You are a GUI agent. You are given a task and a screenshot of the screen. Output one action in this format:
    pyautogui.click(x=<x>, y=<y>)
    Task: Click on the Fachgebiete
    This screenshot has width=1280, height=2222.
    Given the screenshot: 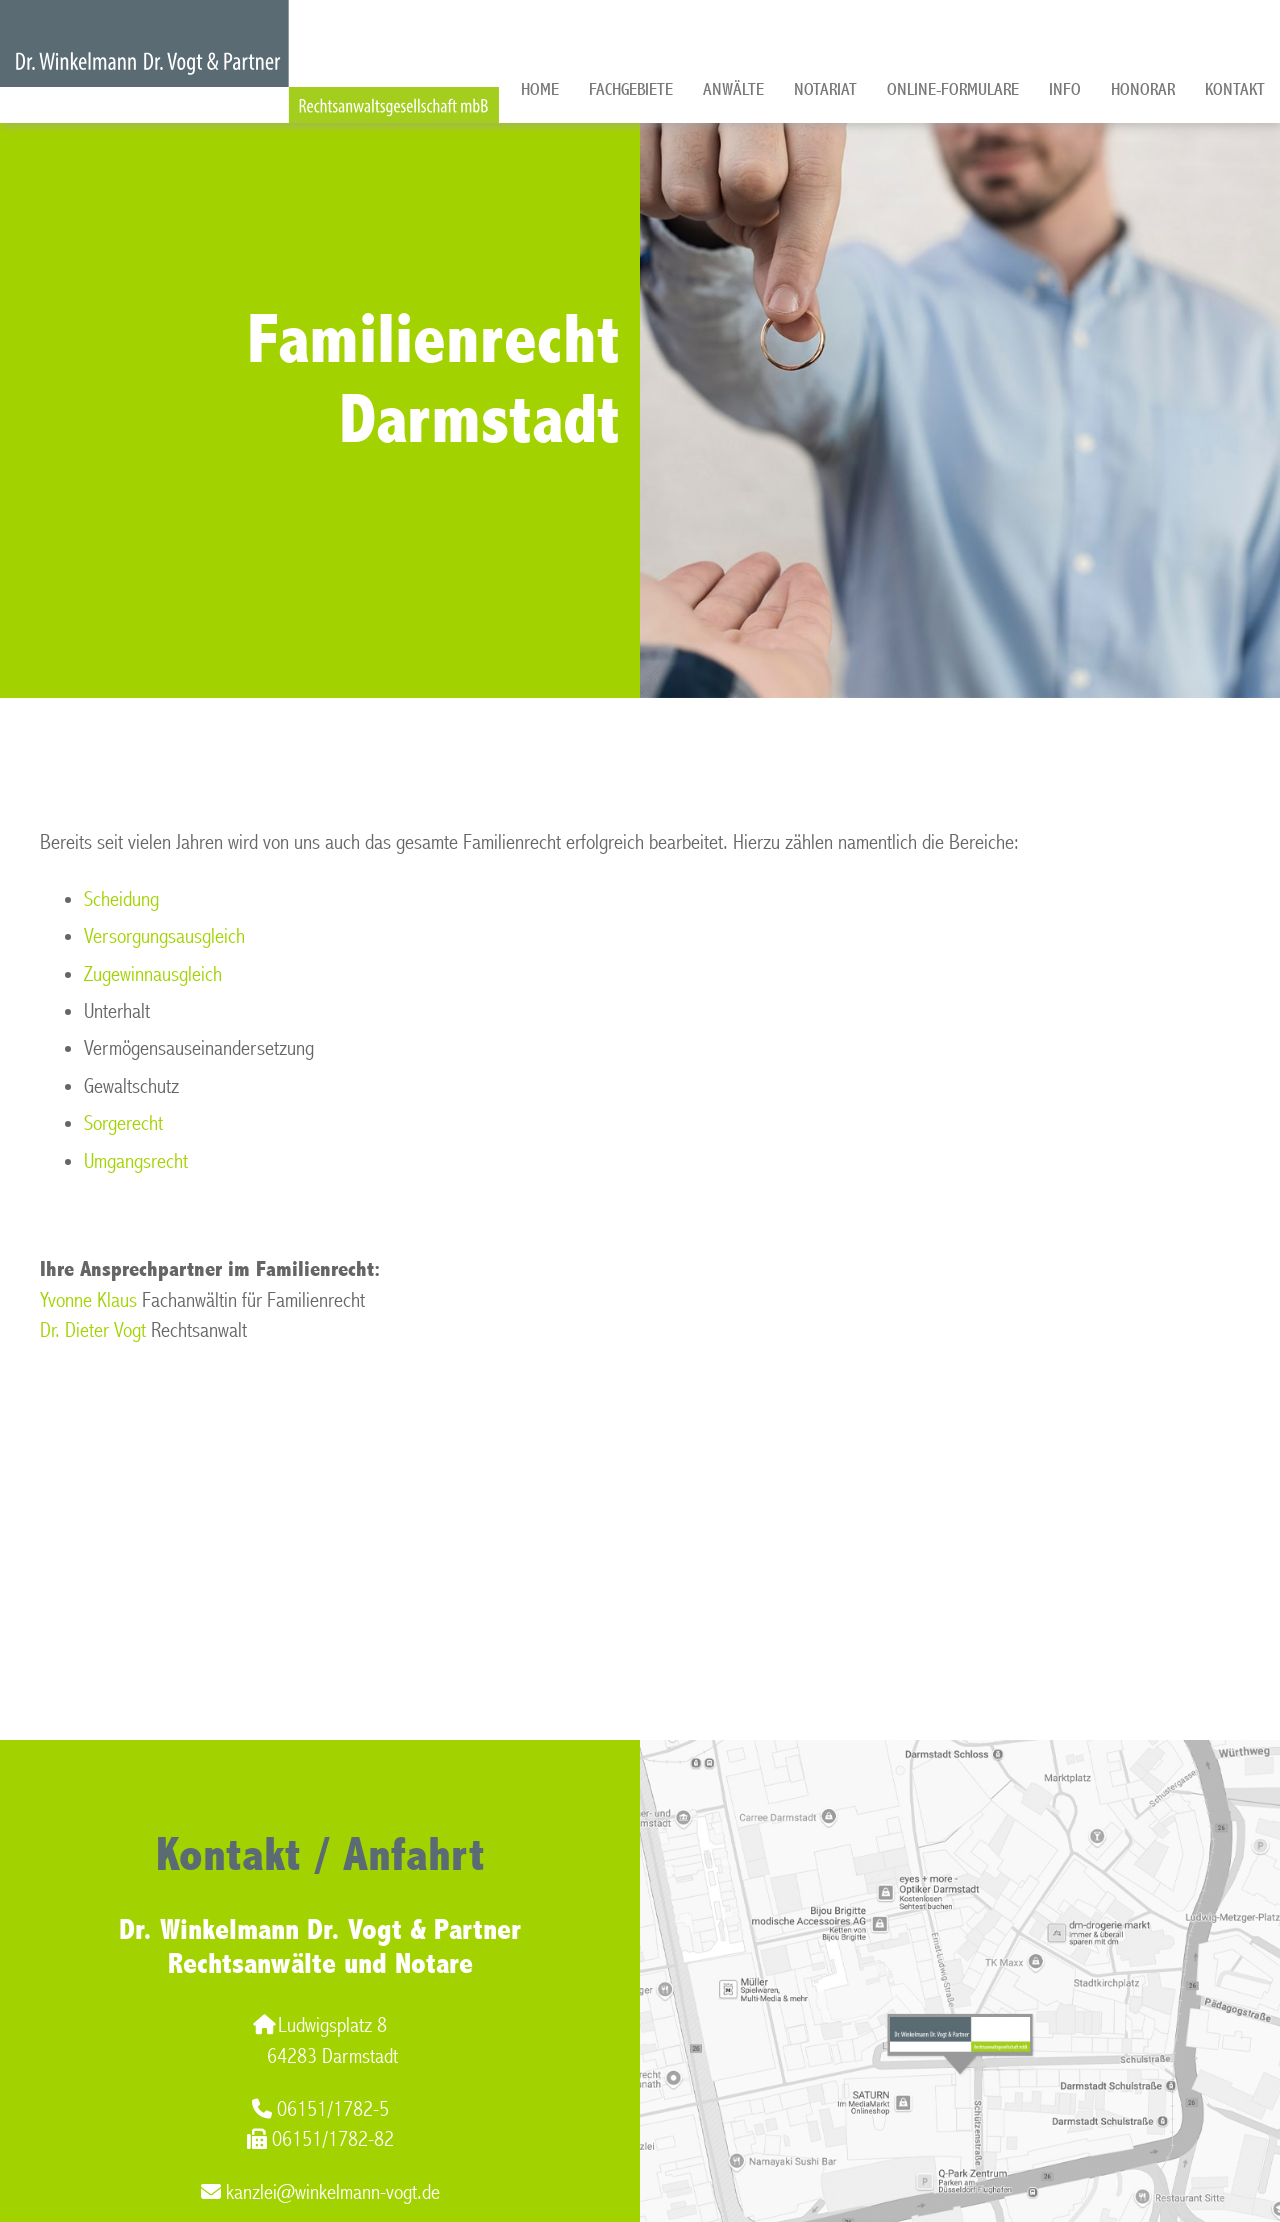 What is the action you would take?
    pyautogui.click(x=631, y=89)
    